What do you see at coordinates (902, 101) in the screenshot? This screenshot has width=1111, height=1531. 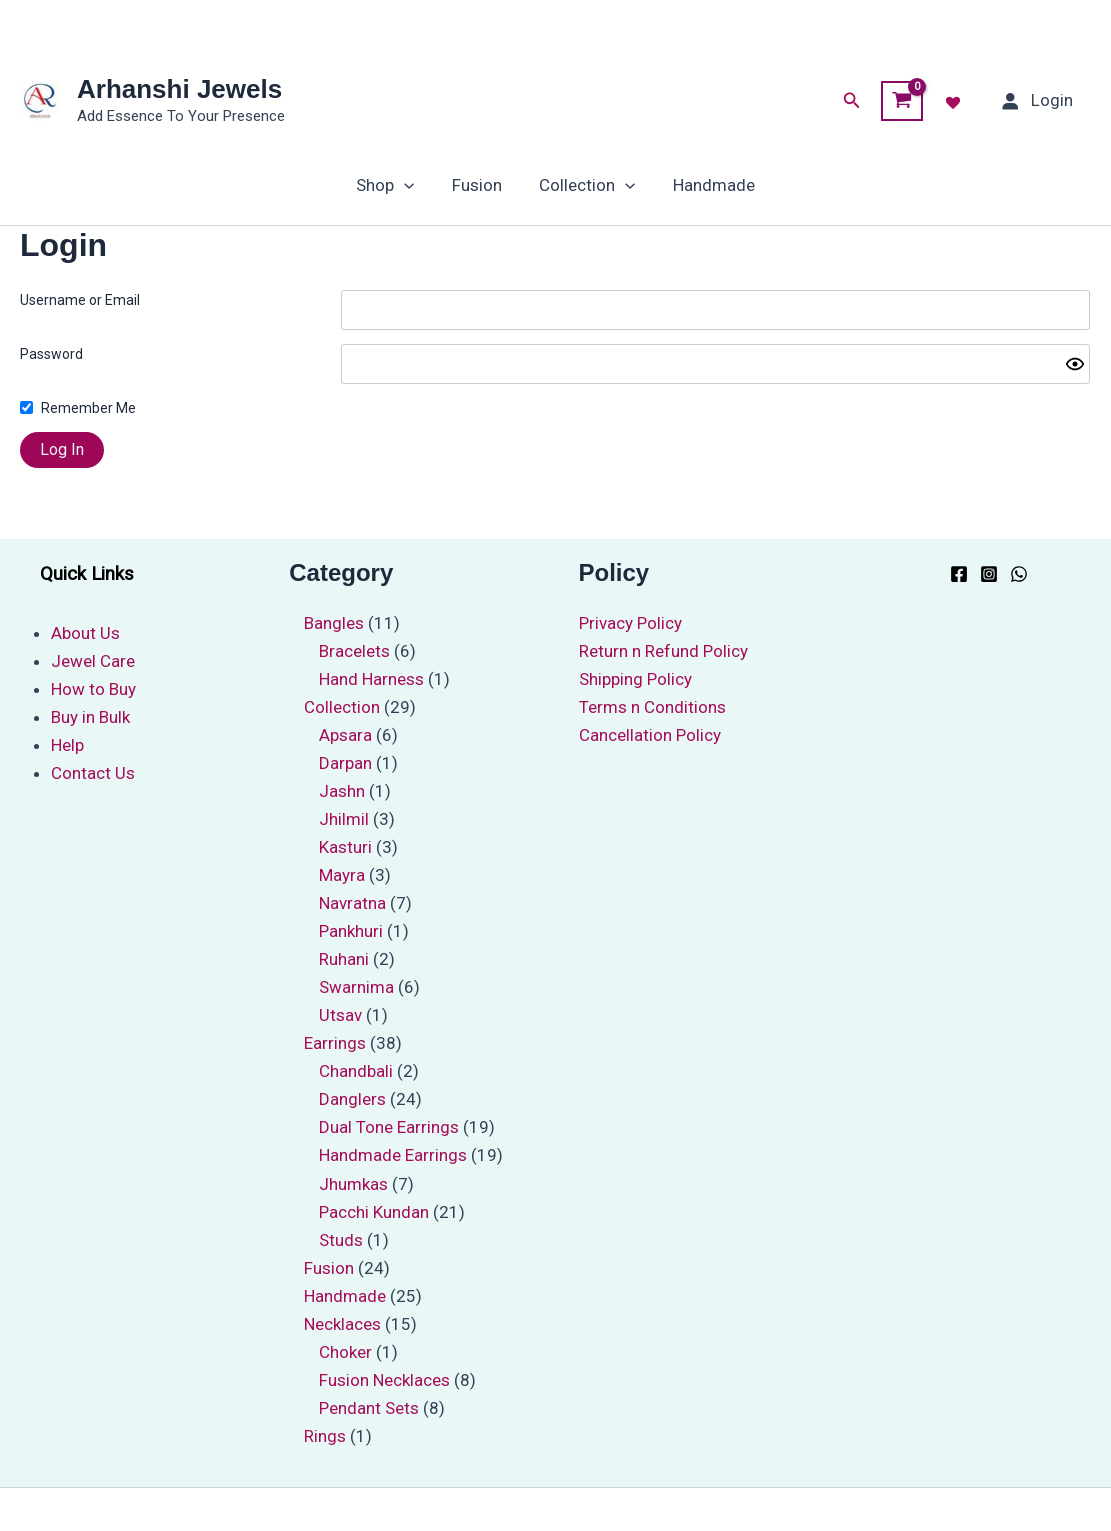 I see `[View Shopping Cart, empty]` at bounding box center [902, 101].